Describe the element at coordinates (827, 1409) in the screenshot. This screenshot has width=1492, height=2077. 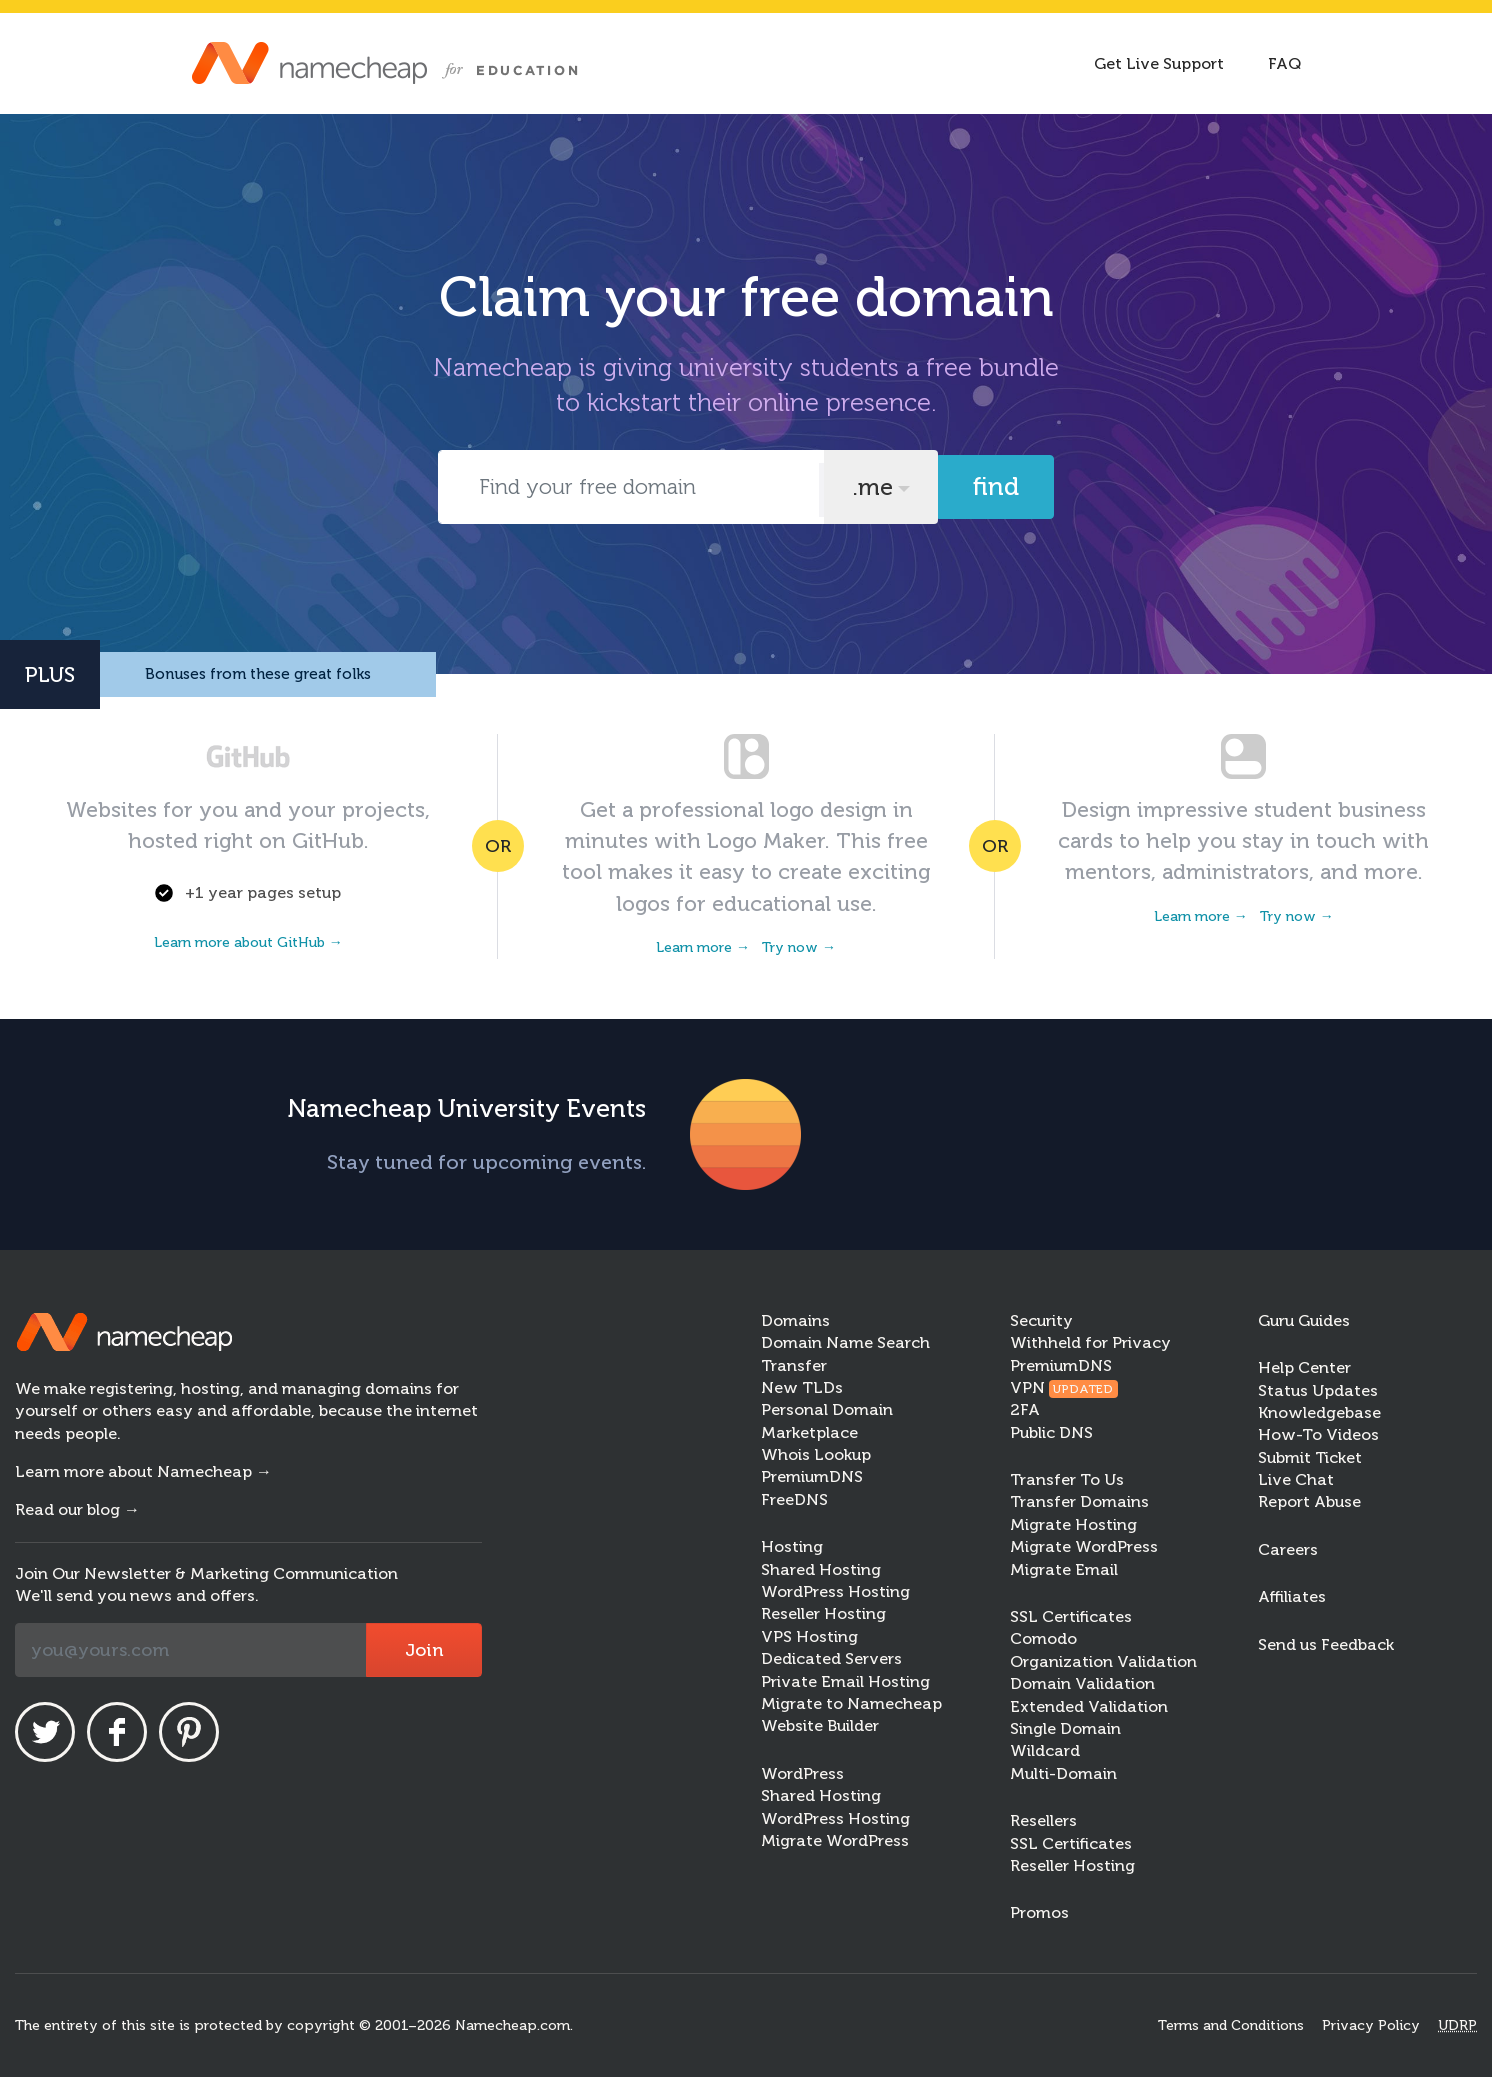
I see `Personal Domain` at that location.